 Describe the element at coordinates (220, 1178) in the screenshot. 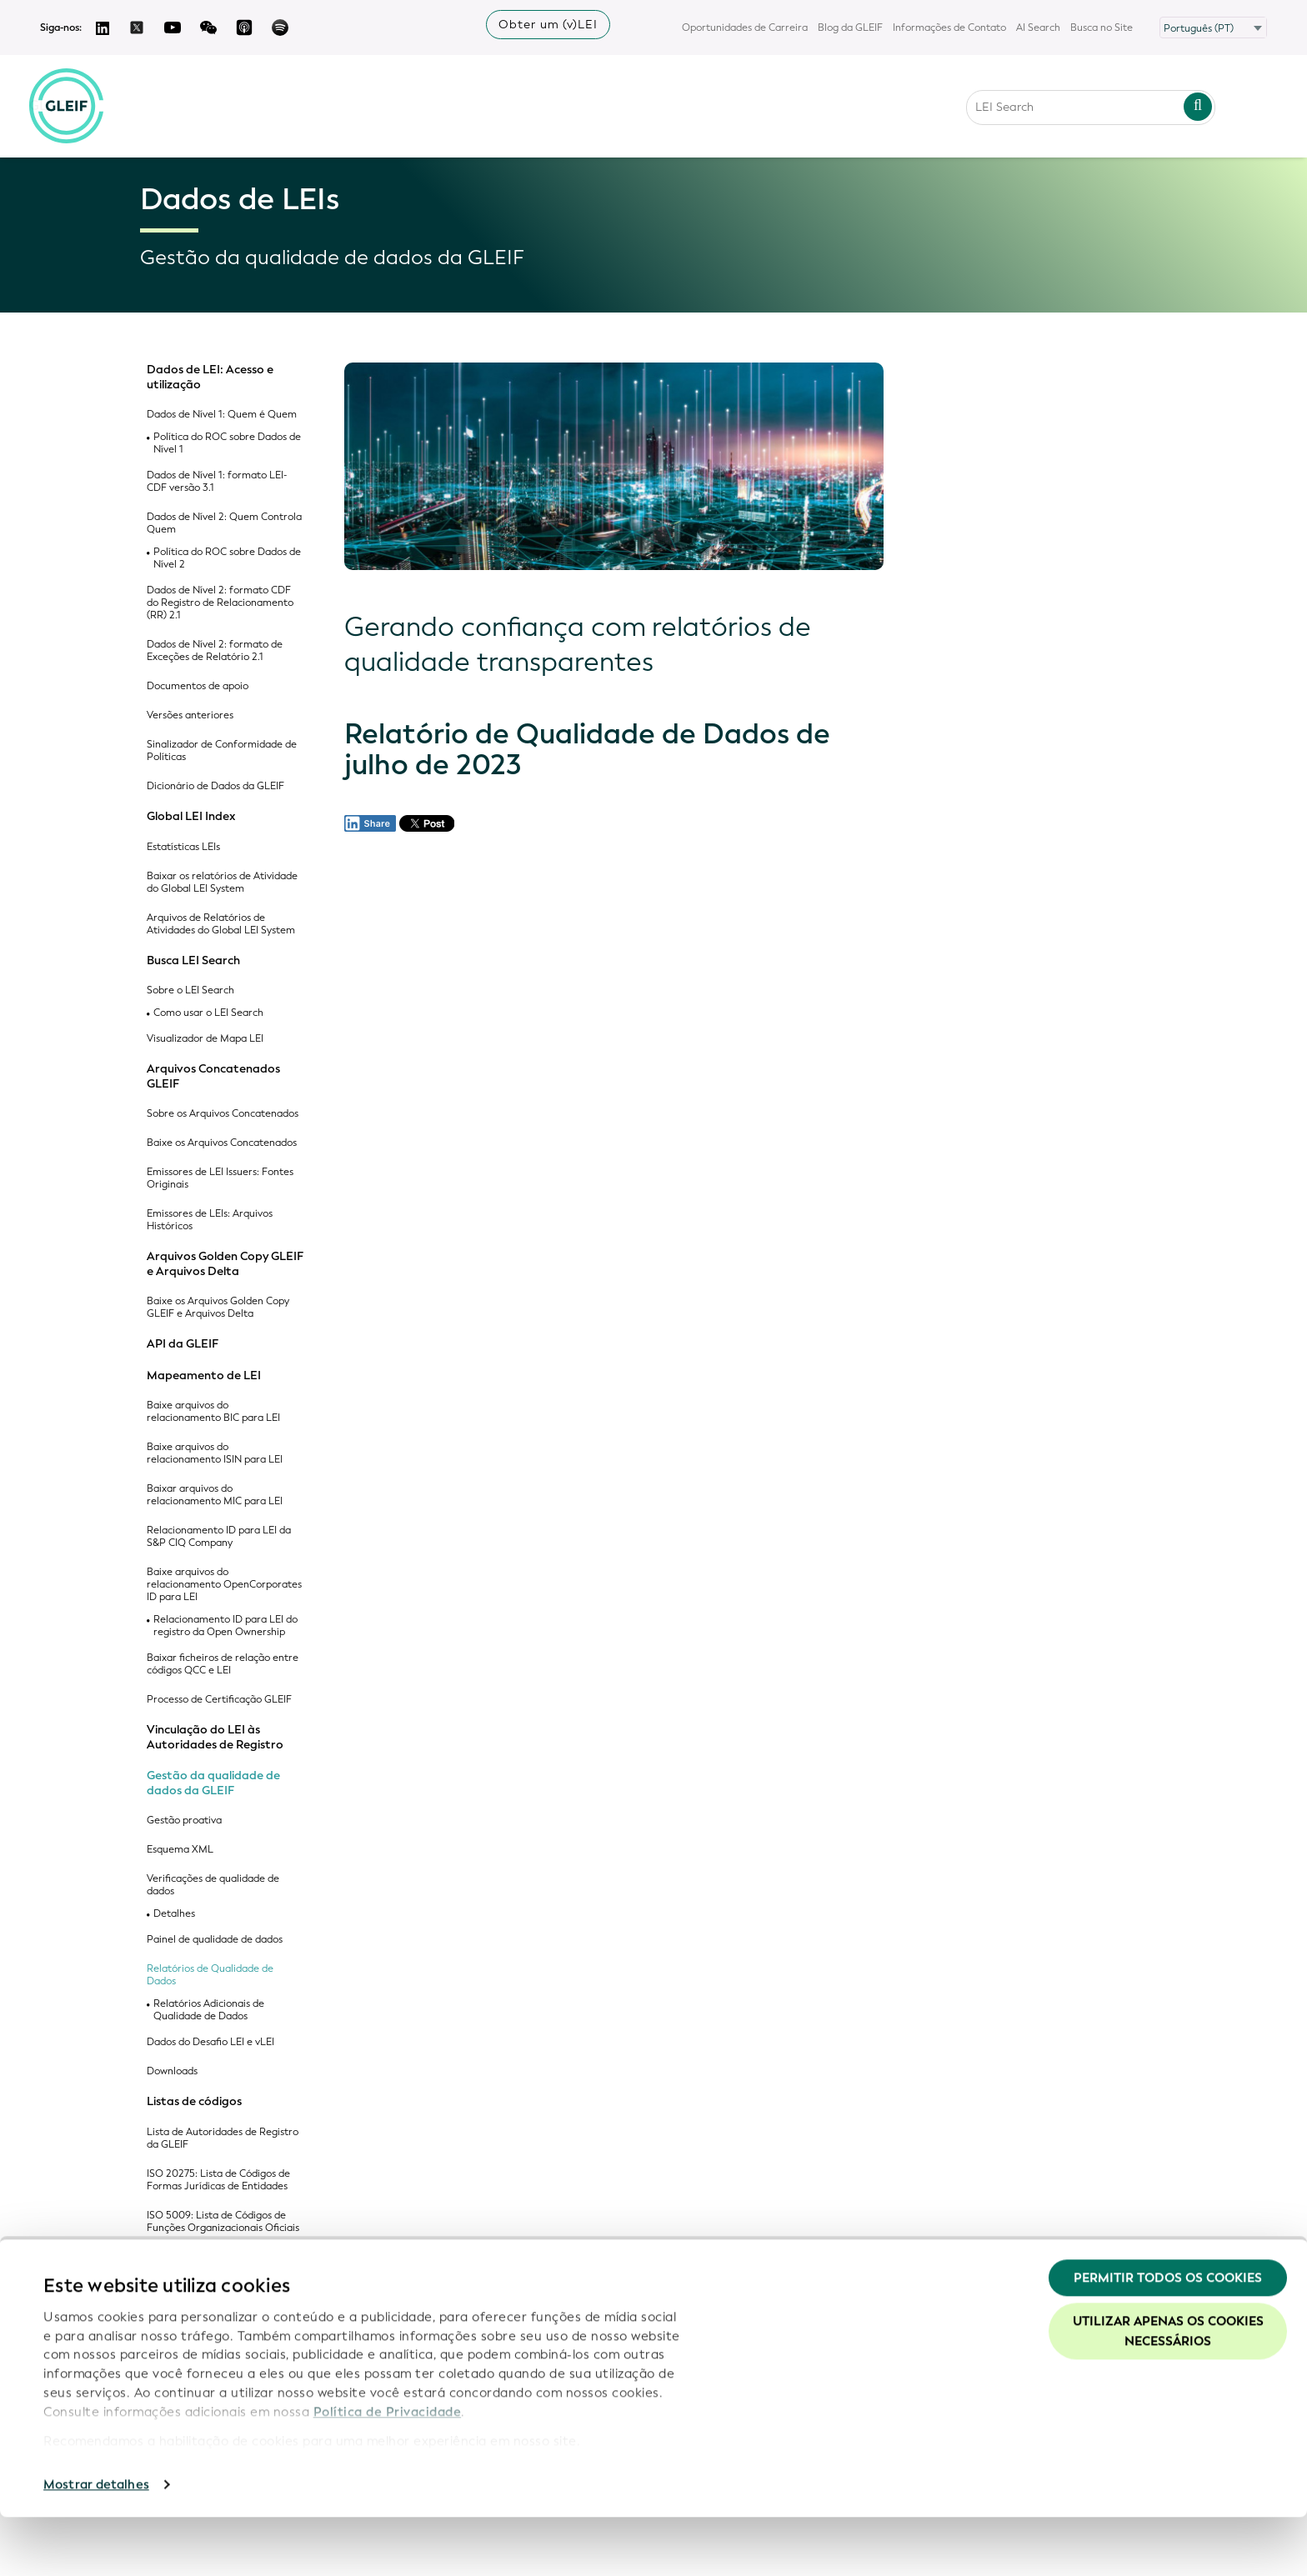

I see `Emissores de LEI Issuers: Fontes Originais` at that location.